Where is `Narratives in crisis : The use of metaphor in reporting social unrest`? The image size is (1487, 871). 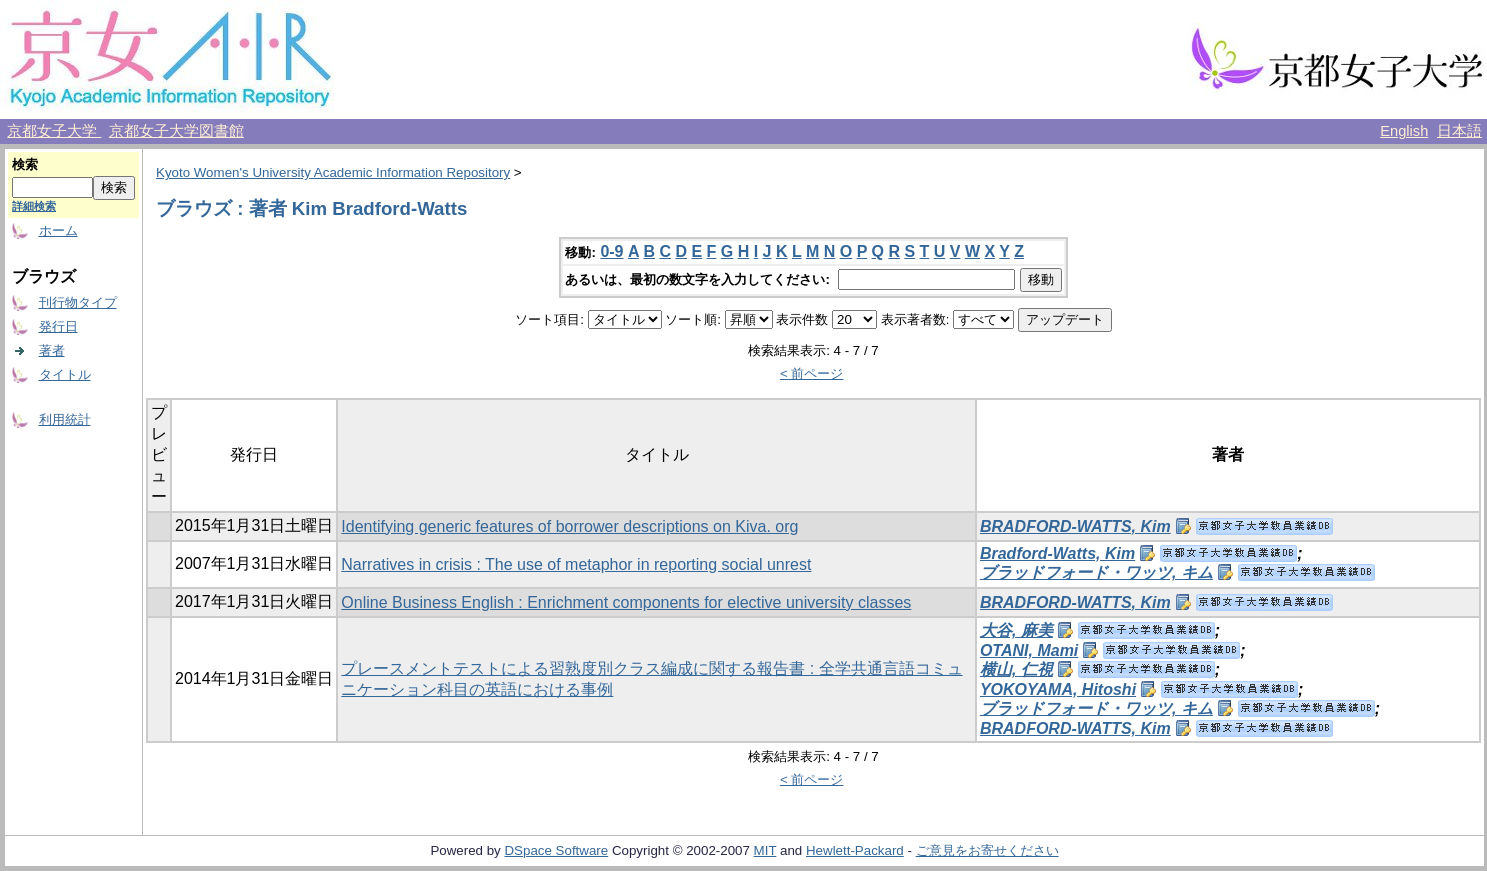
Narratives in crisis : The use of metaphor in reporting social unrest is located at coordinates (576, 564).